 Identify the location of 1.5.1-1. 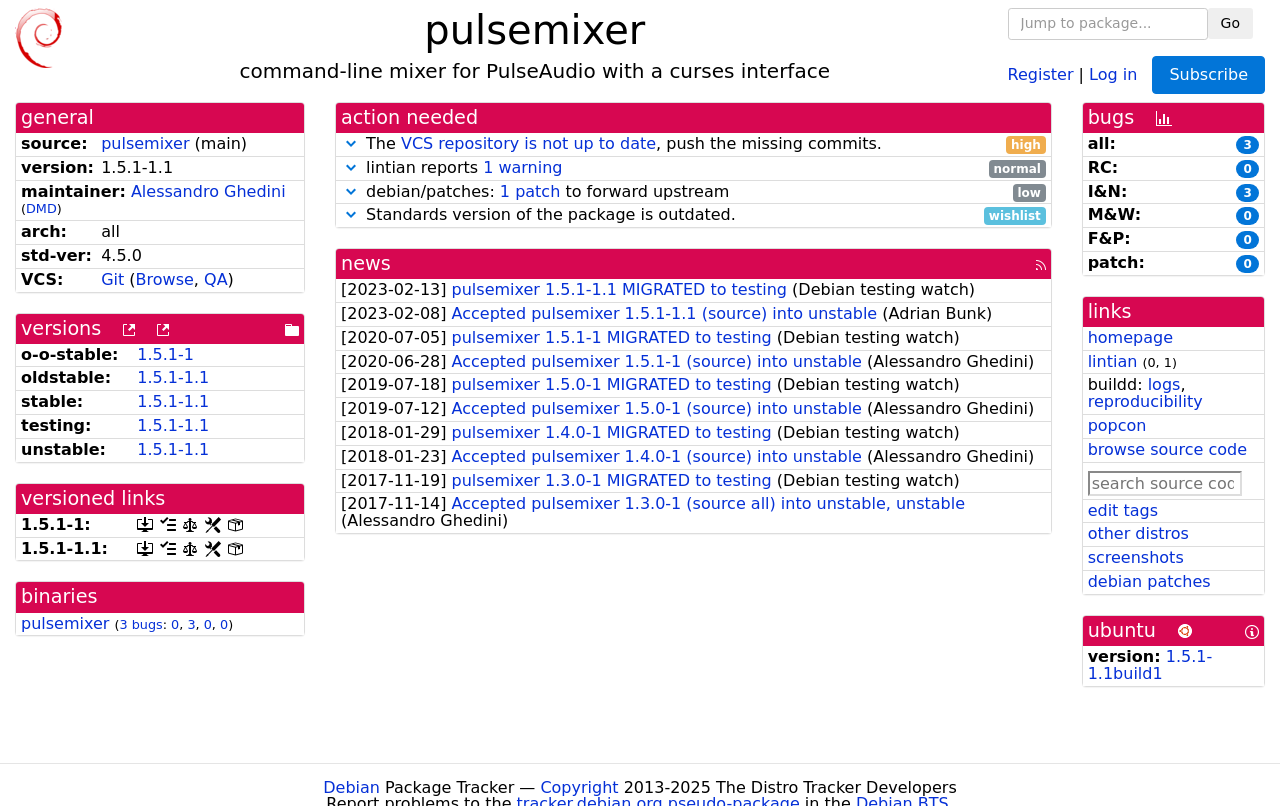
(165, 354).